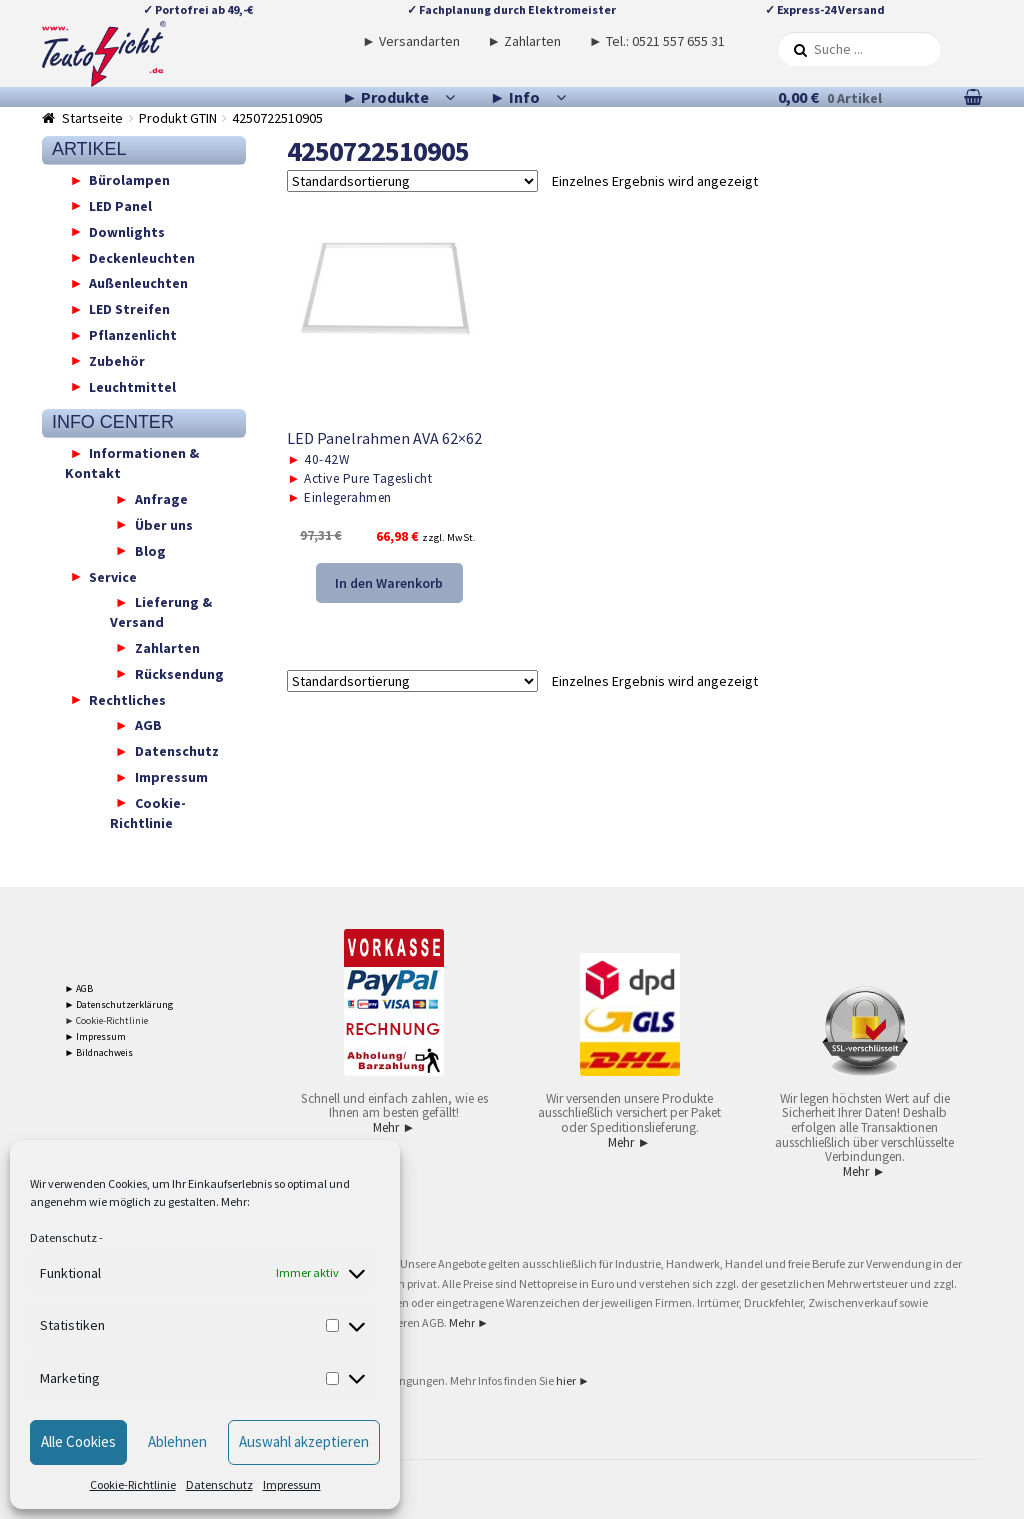 This screenshot has height=1519, width=1024. What do you see at coordinates (292, 1484) in the screenshot?
I see `Impressum` at bounding box center [292, 1484].